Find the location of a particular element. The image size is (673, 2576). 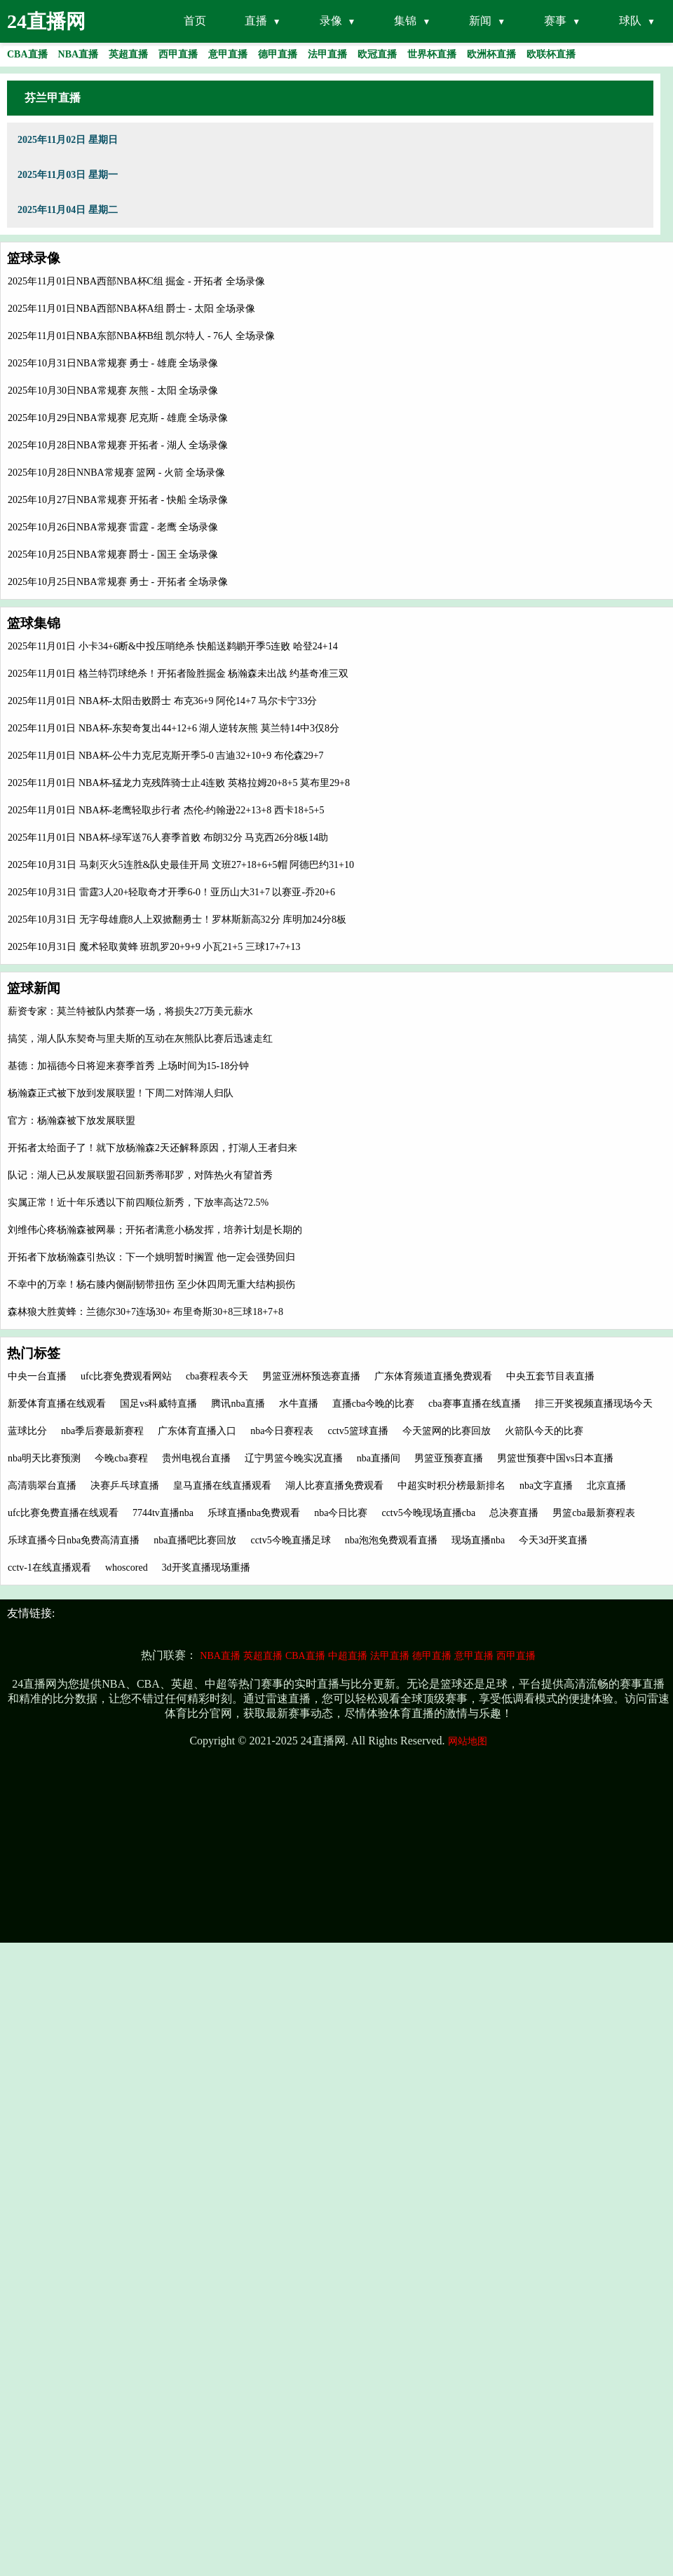

nba今日比赛 is located at coordinates (340, 1513).